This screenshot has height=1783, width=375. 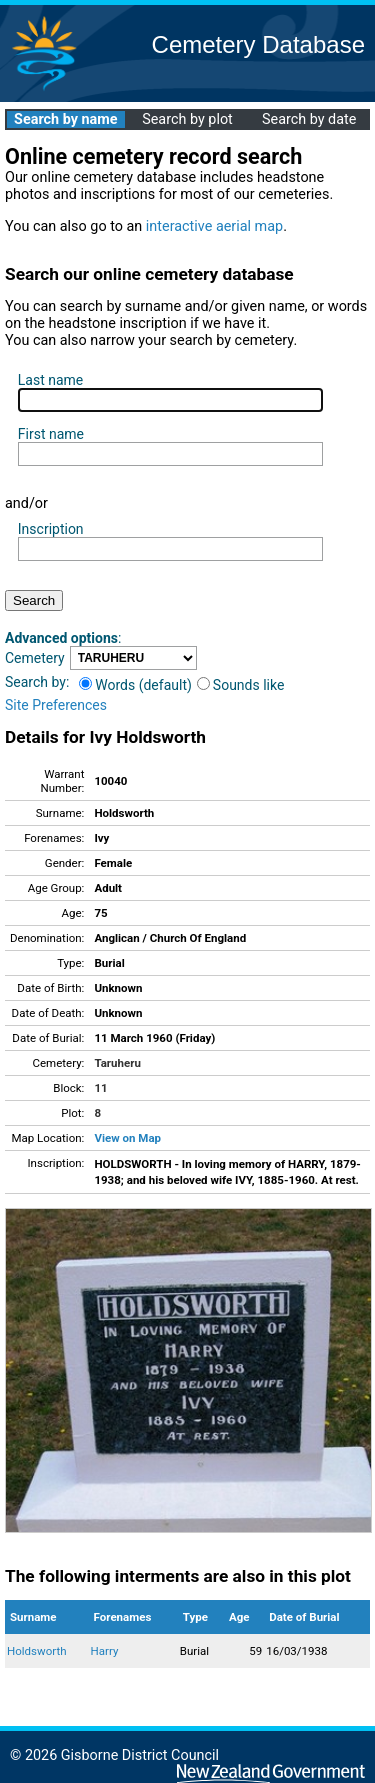 I want to click on Search by plot, so click(x=187, y=119).